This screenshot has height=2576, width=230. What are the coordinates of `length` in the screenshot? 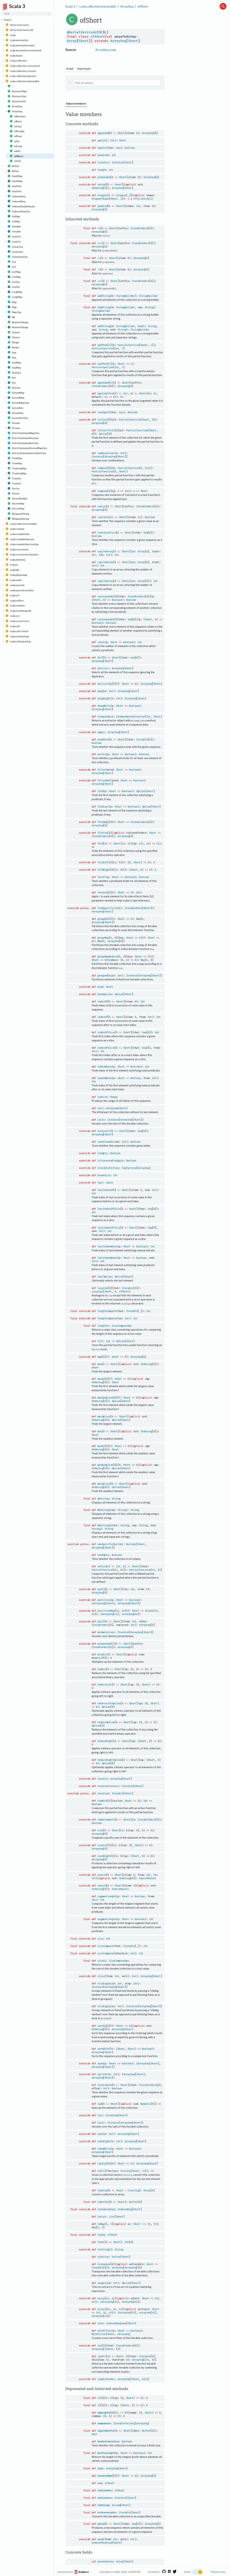 It's located at (101, 170).